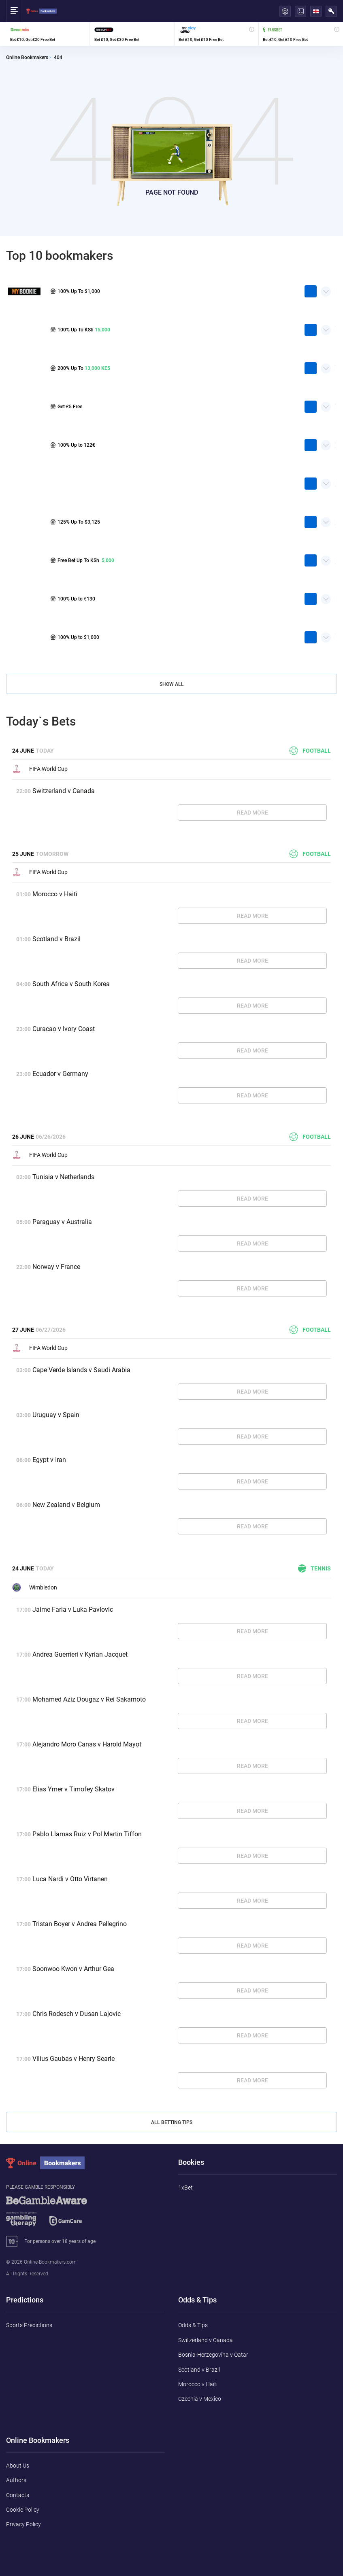  What do you see at coordinates (40, 768) in the screenshot?
I see `FIFA World Cup` at bounding box center [40, 768].